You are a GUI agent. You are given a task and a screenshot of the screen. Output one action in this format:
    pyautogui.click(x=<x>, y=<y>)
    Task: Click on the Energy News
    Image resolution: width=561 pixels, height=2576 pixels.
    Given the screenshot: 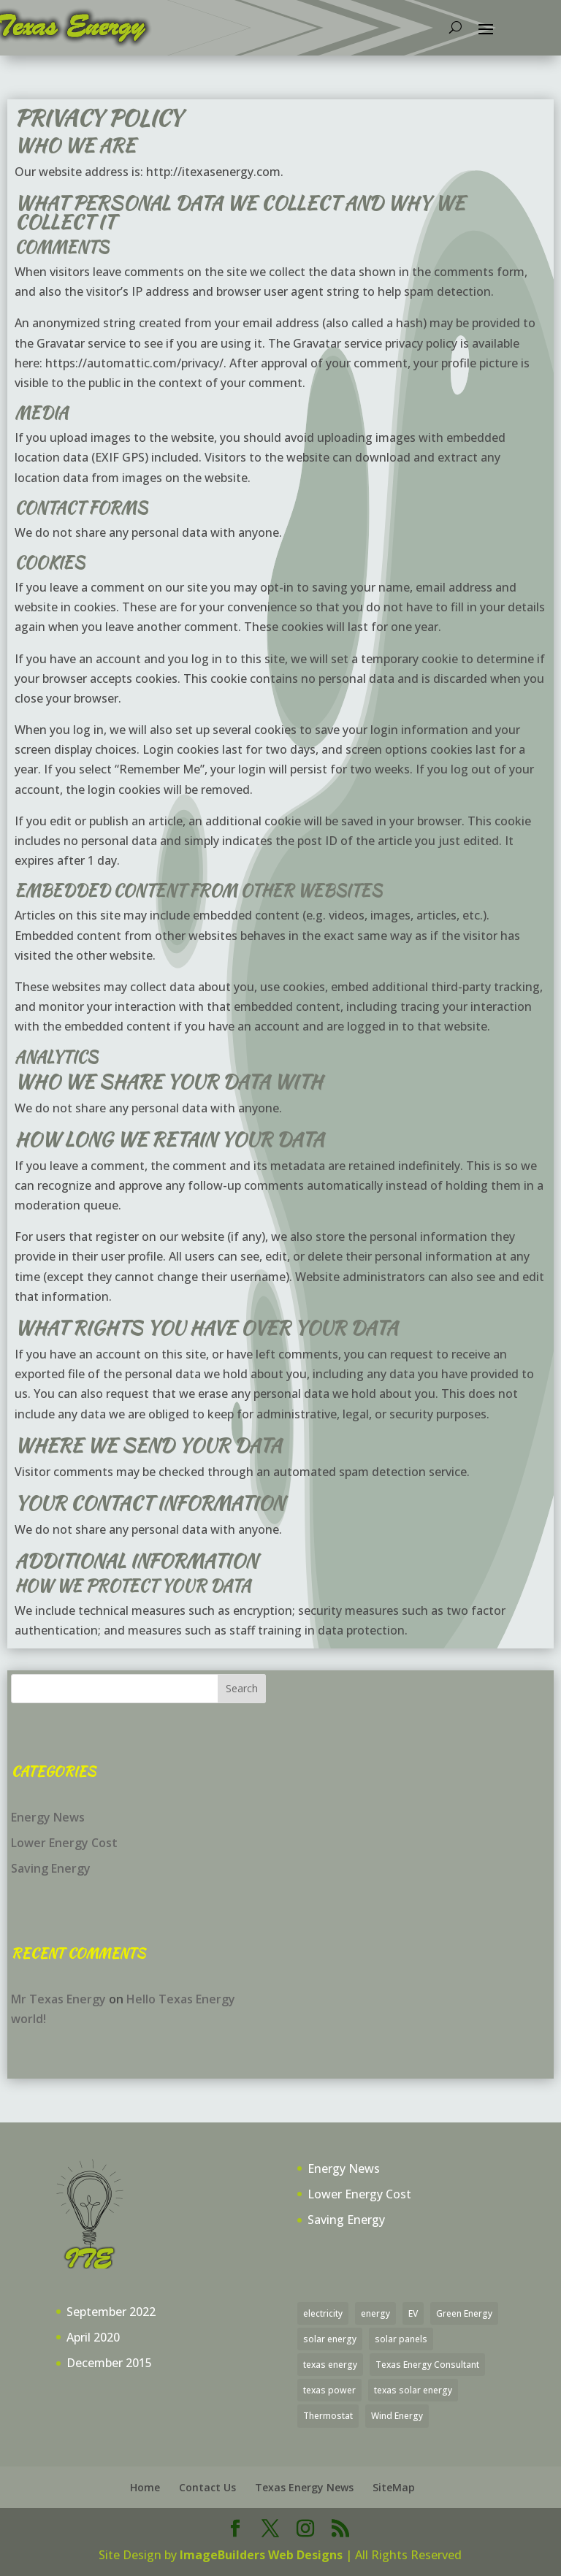 What is the action you would take?
    pyautogui.click(x=48, y=1817)
    